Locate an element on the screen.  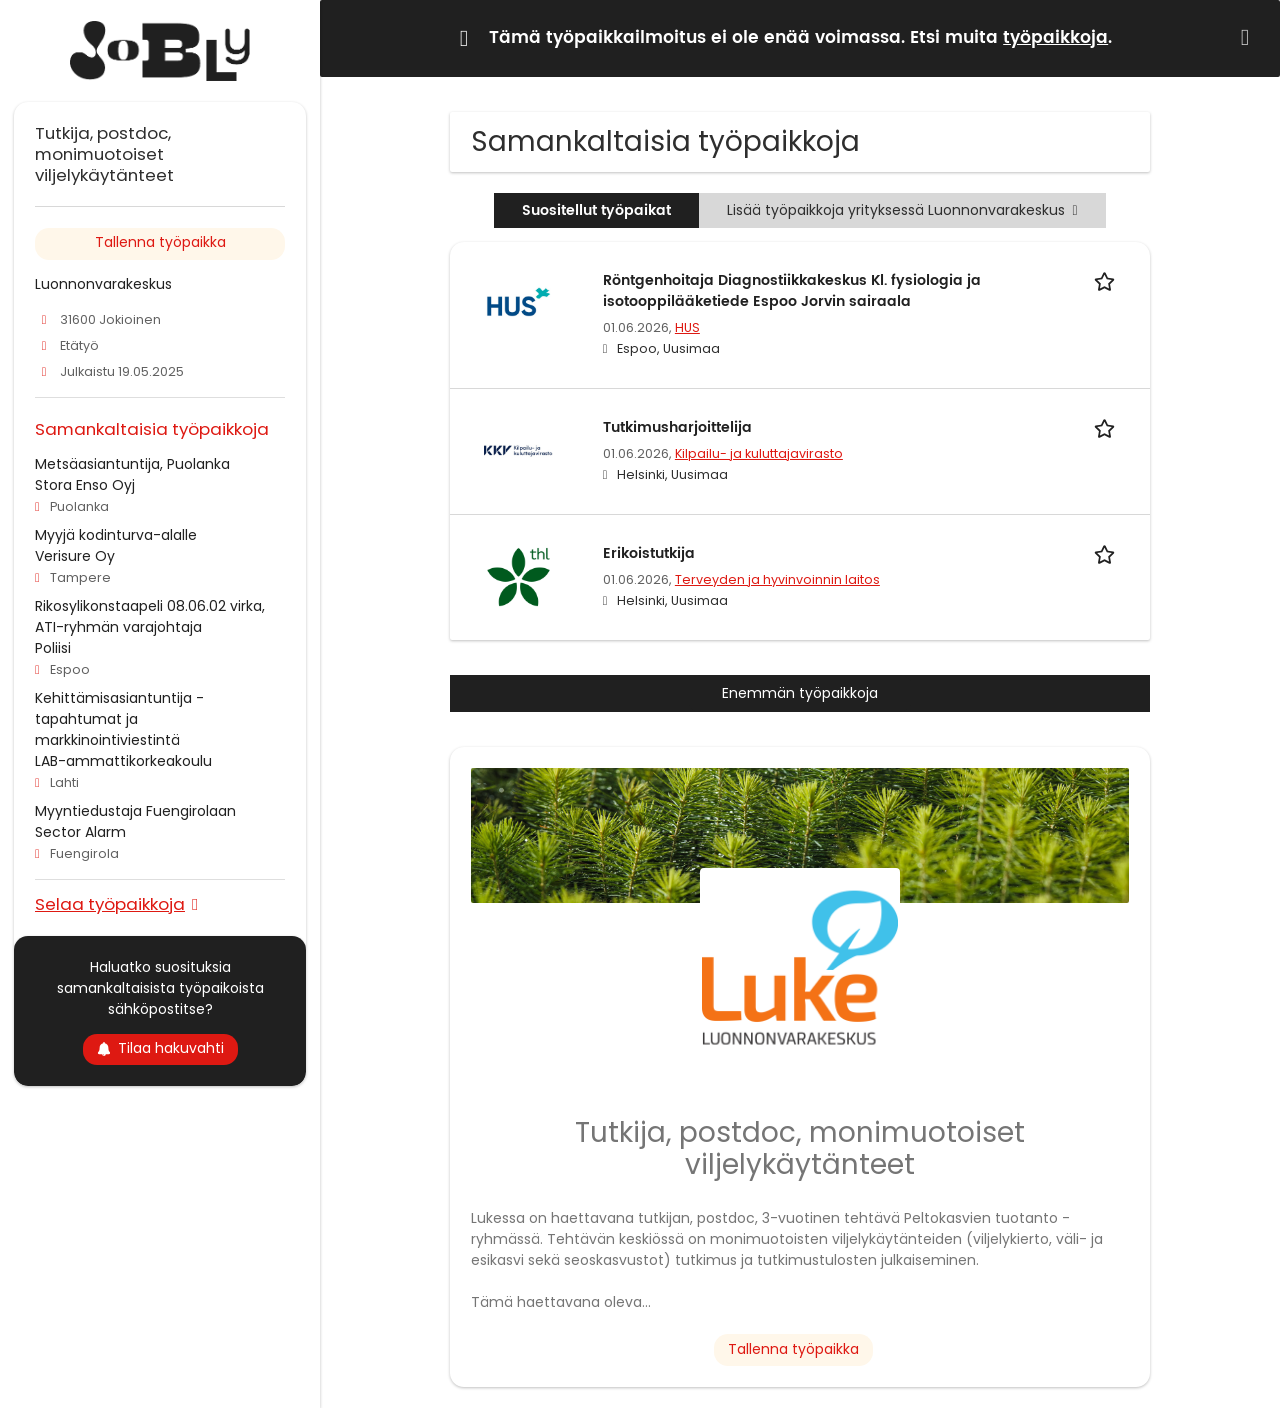
Poliisi is located at coordinates (53, 648).